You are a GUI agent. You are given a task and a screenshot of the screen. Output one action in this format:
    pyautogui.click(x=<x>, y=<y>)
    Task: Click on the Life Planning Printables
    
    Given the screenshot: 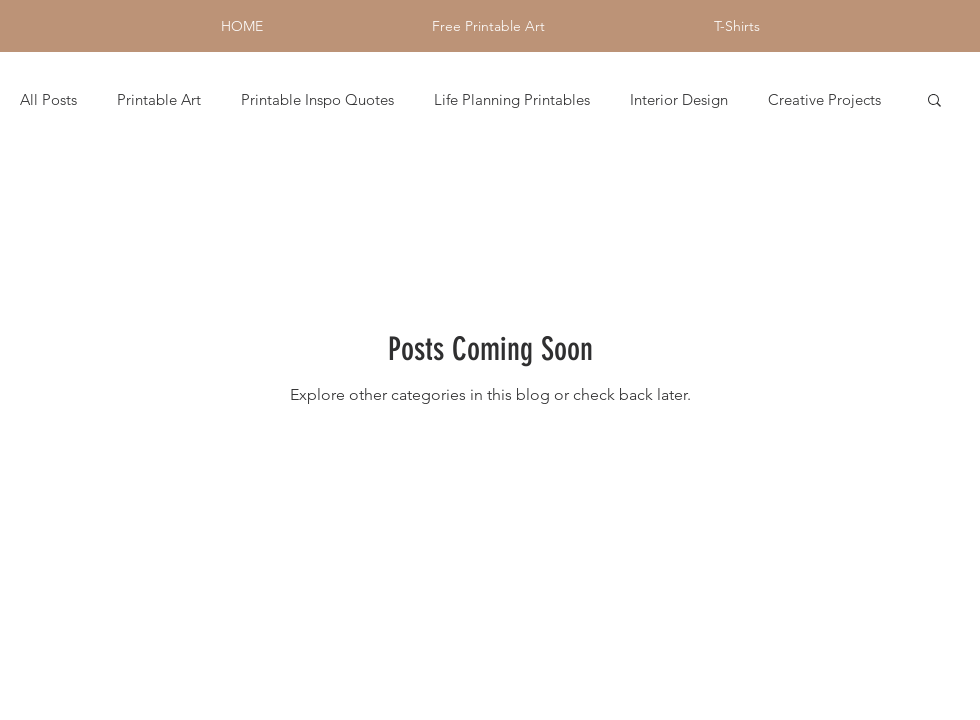 What is the action you would take?
    pyautogui.click(x=512, y=99)
    